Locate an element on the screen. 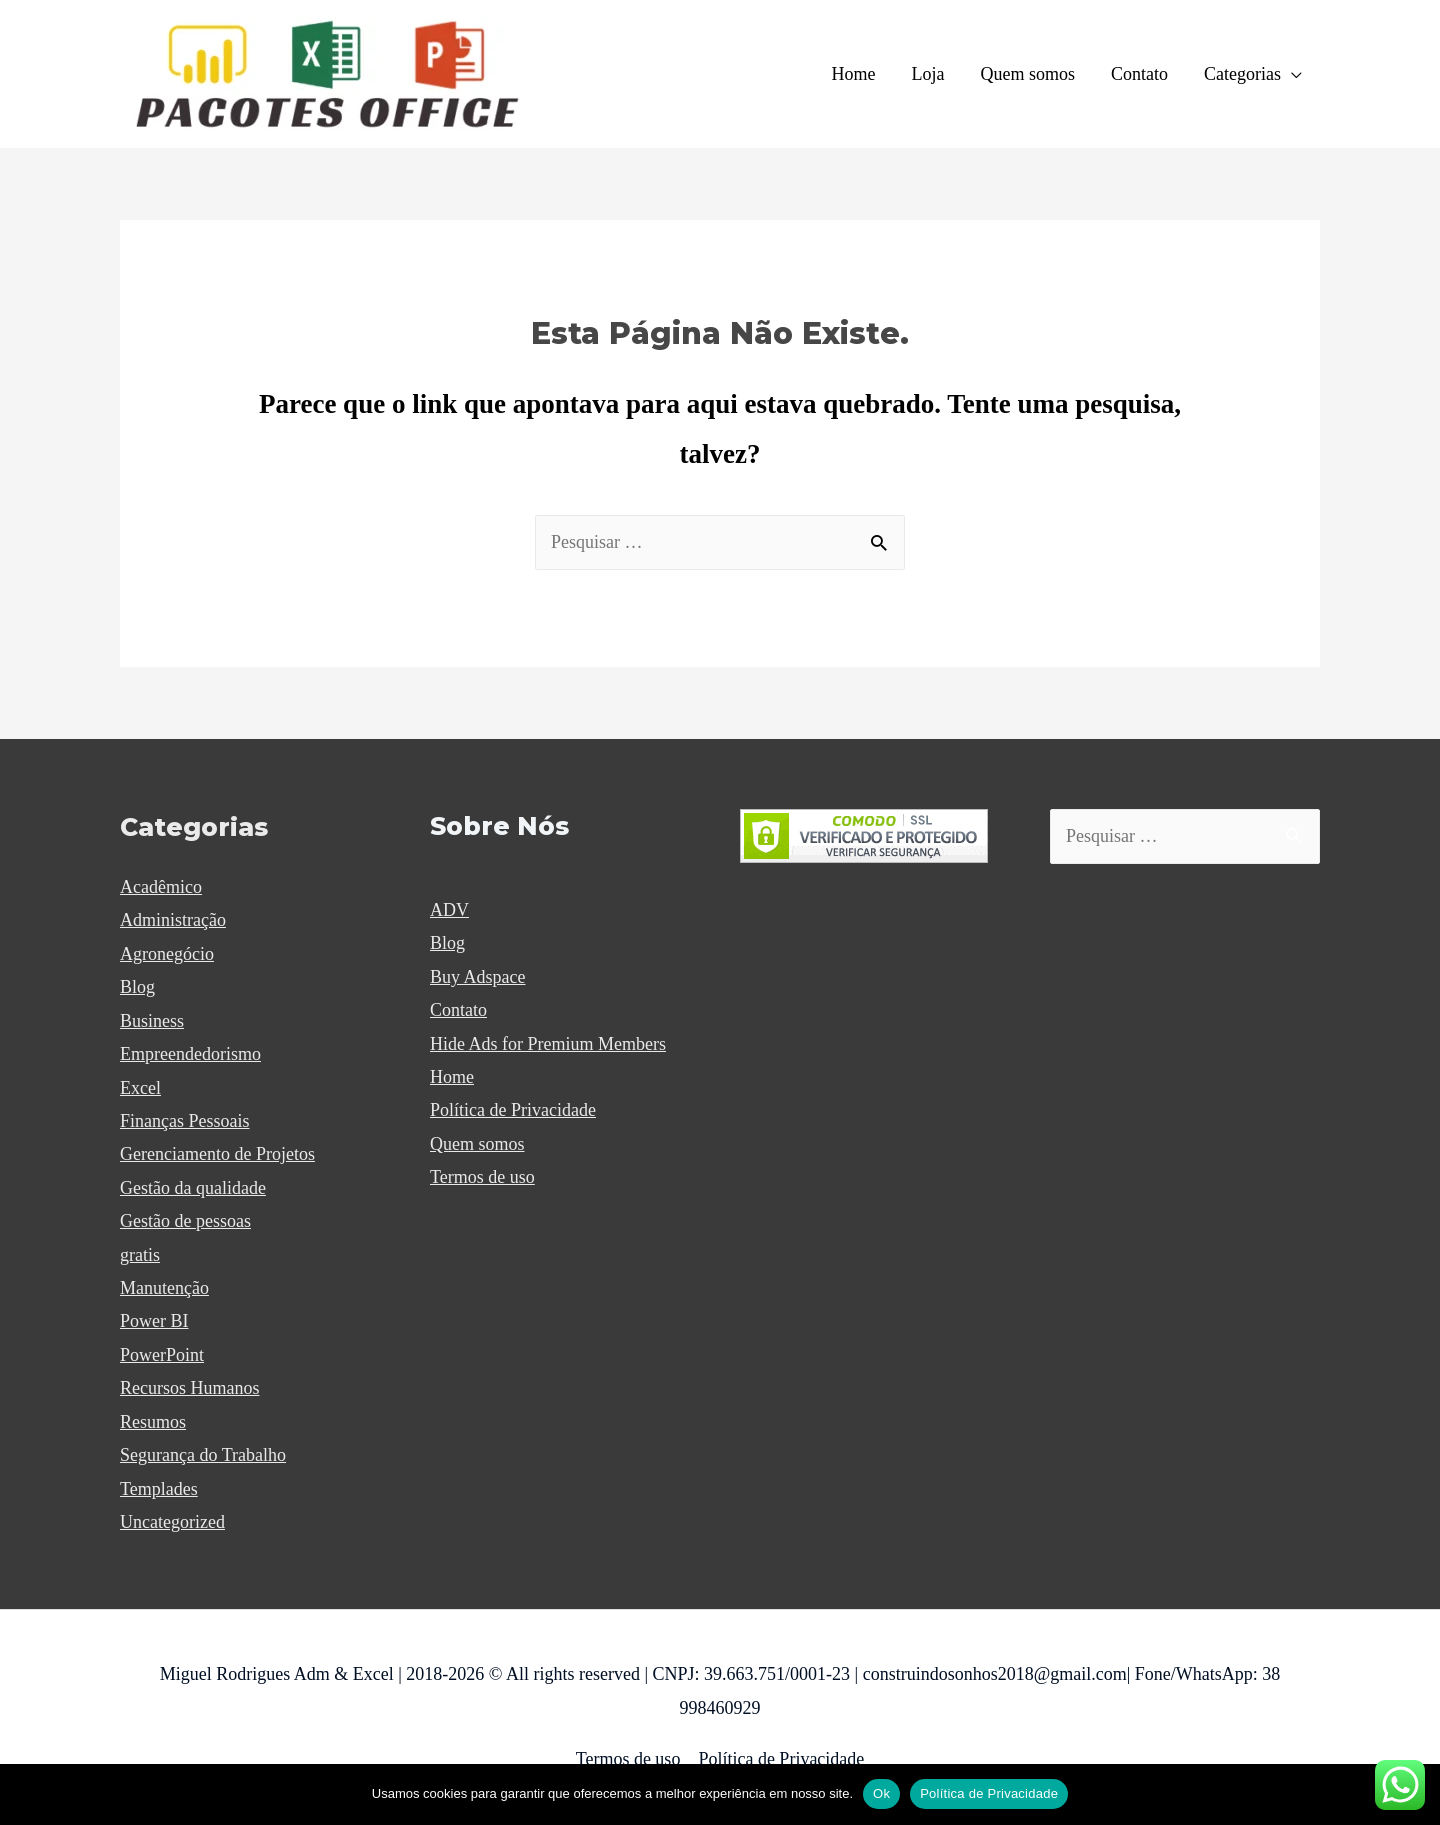 Image resolution: width=1440 pixels, height=1825 pixels. Quem somos is located at coordinates (1028, 74).